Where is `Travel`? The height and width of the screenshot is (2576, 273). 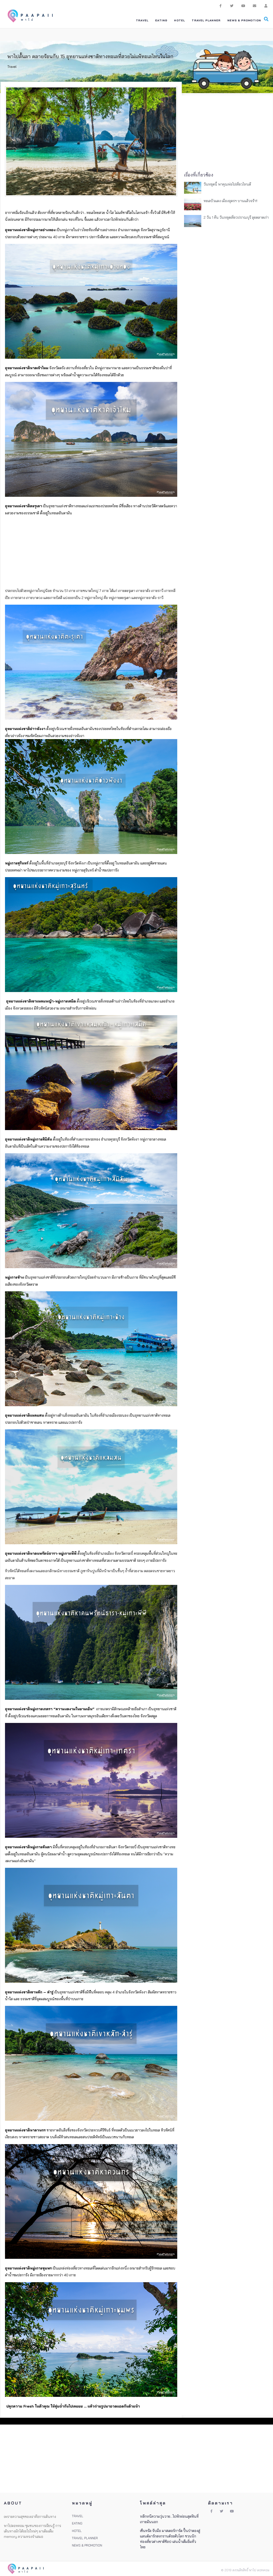
Travel is located at coordinates (12, 66).